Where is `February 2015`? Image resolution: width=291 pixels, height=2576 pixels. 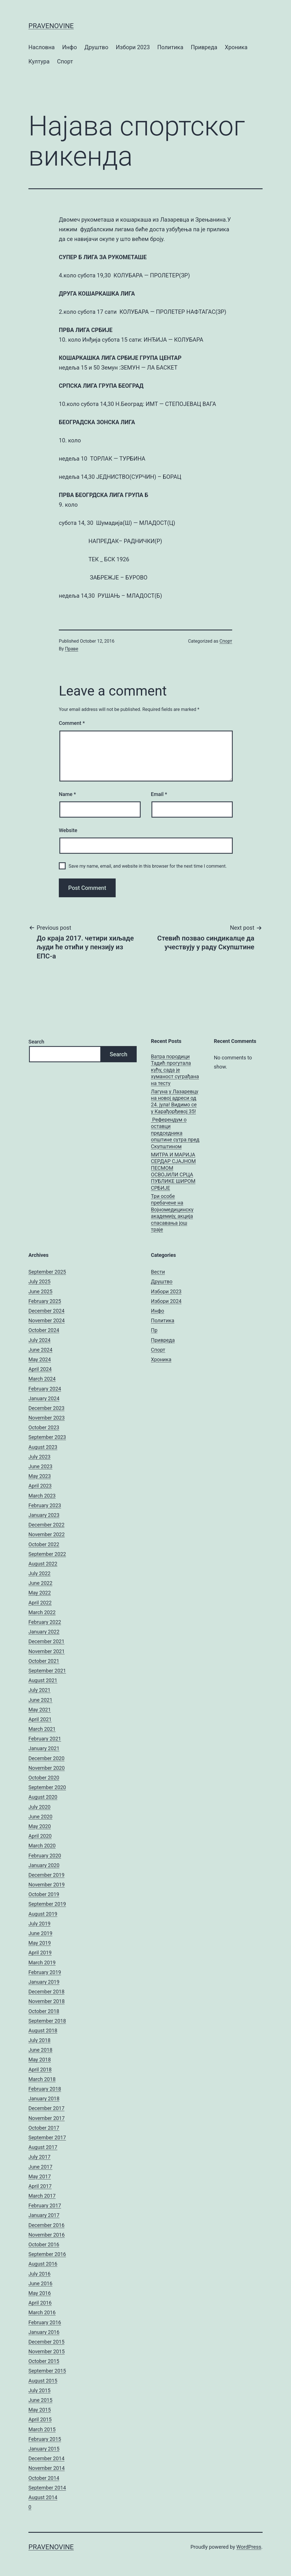 February 2015 is located at coordinates (44, 2439).